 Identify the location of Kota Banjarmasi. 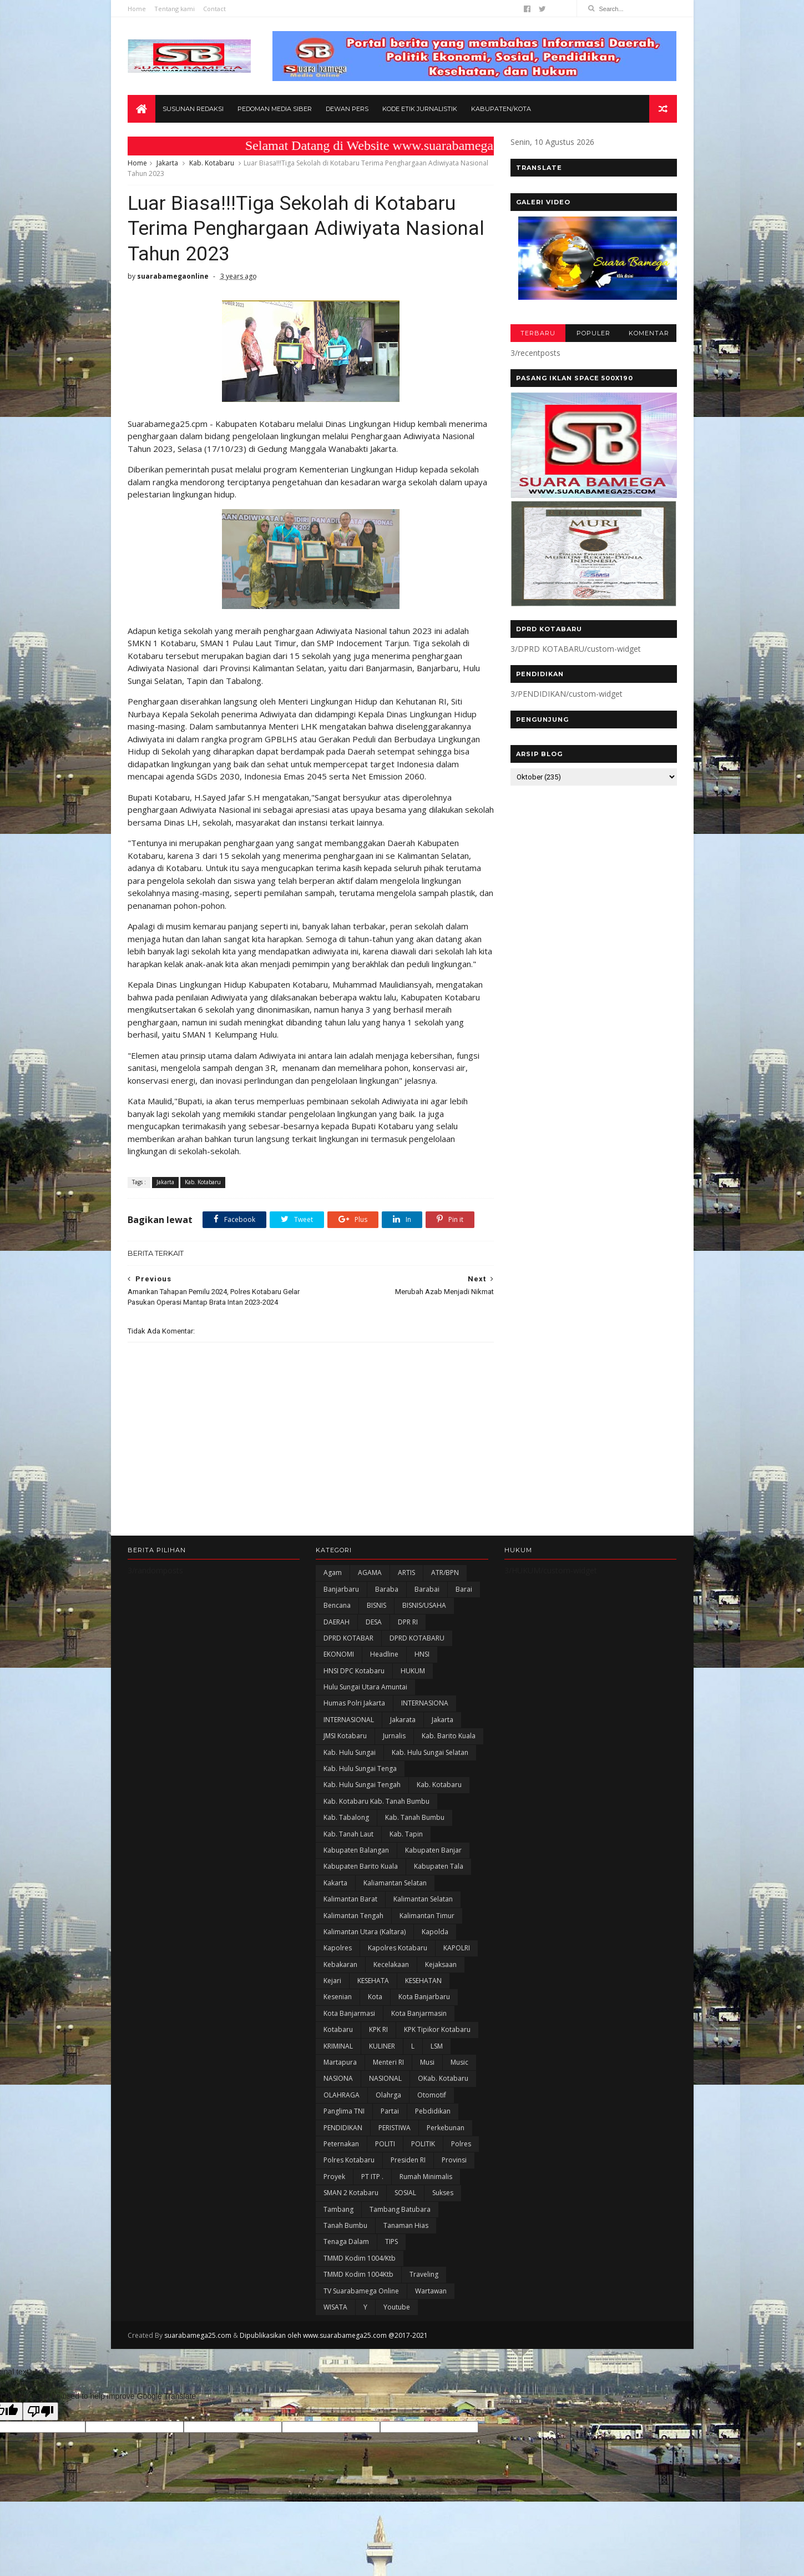
(349, 2013).